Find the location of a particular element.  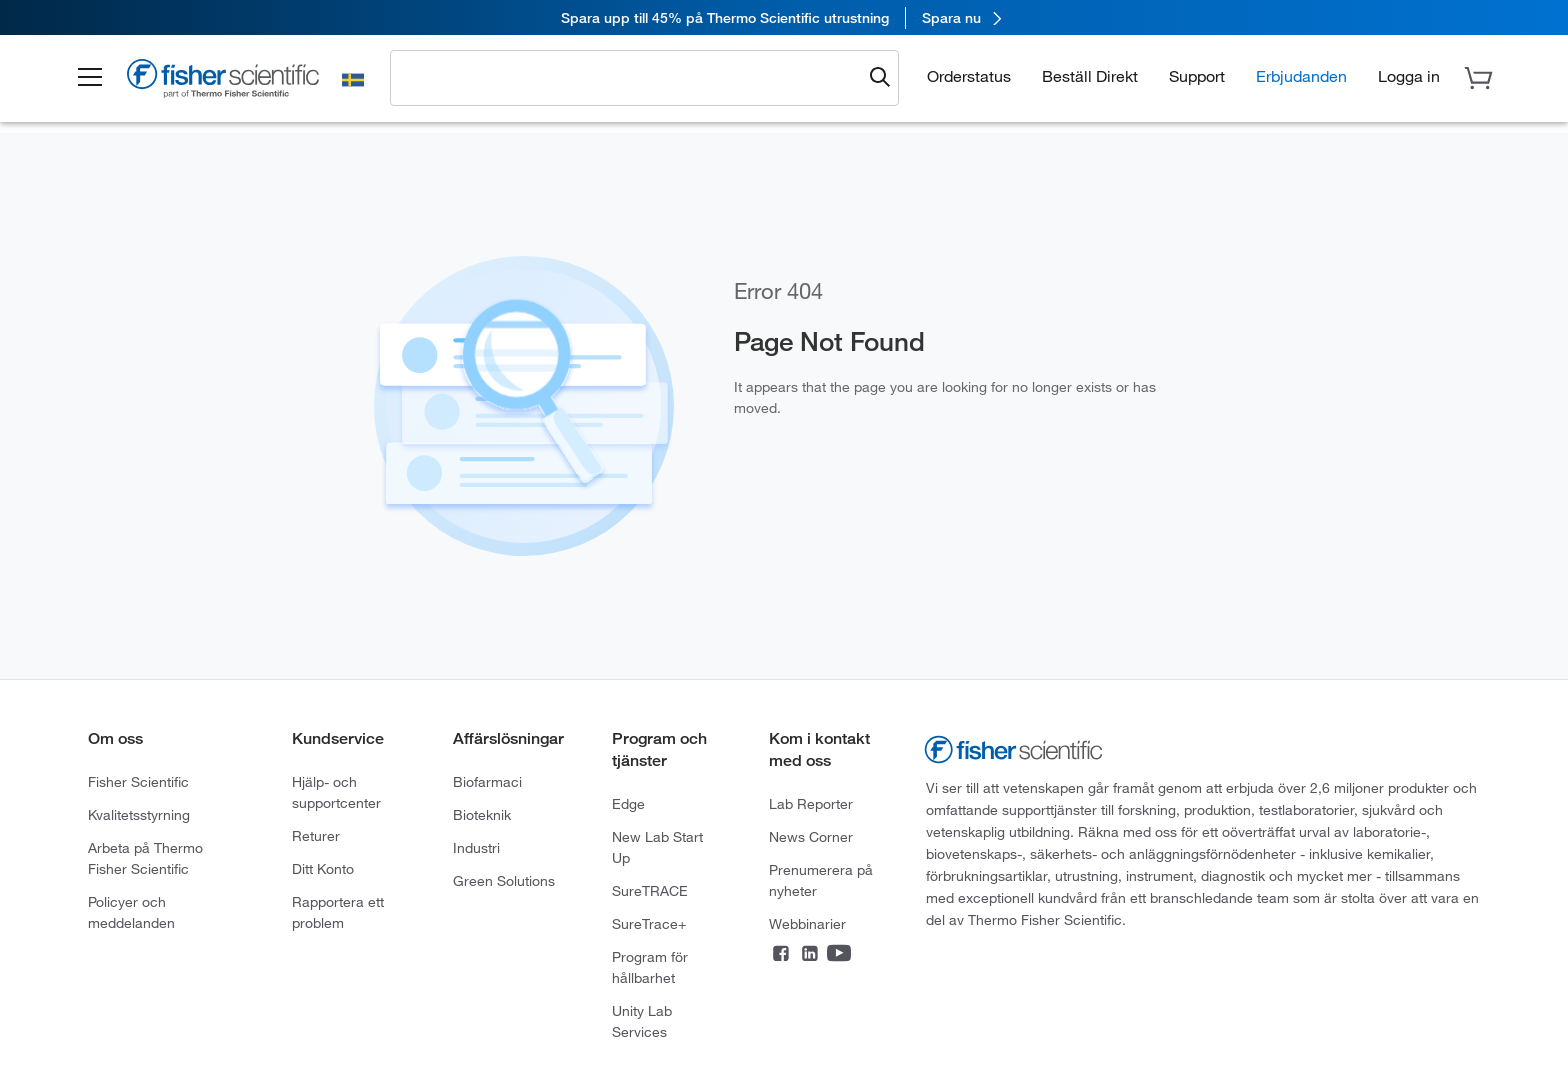

Kvalitetsstyrning is located at coordinates (139, 815).